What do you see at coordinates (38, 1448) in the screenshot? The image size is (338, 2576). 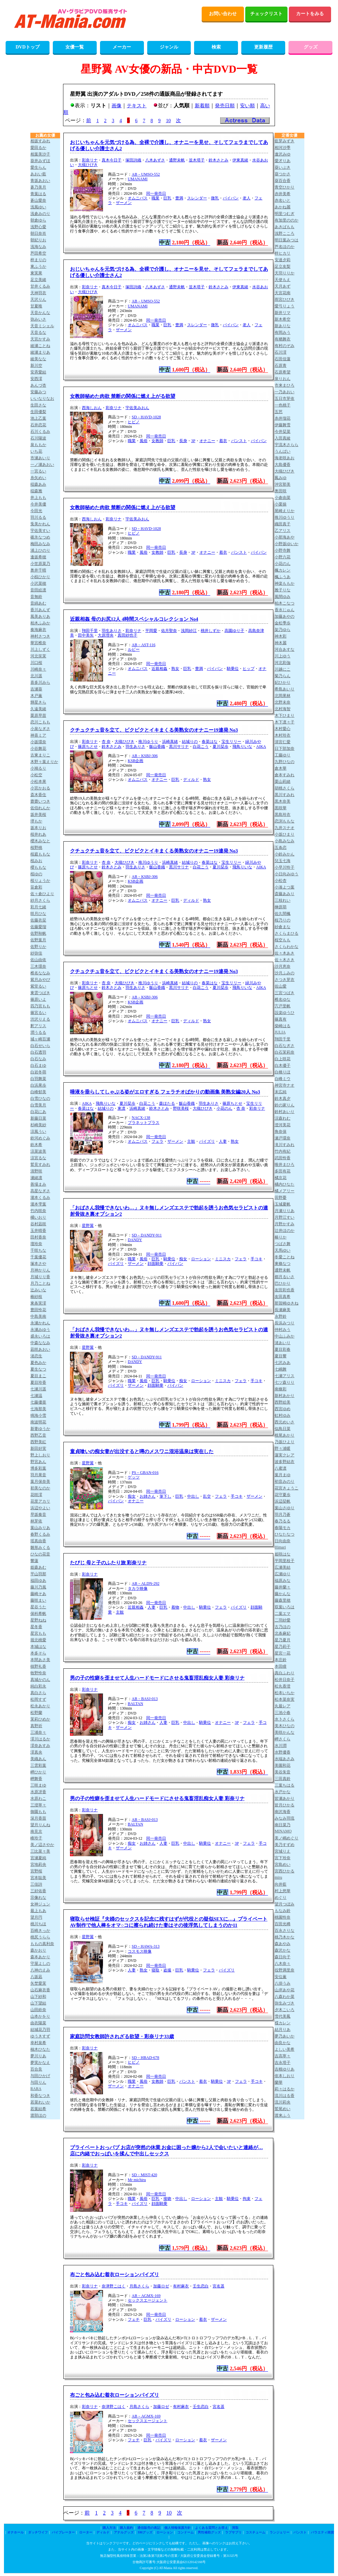 I see `新田好実` at bounding box center [38, 1448].